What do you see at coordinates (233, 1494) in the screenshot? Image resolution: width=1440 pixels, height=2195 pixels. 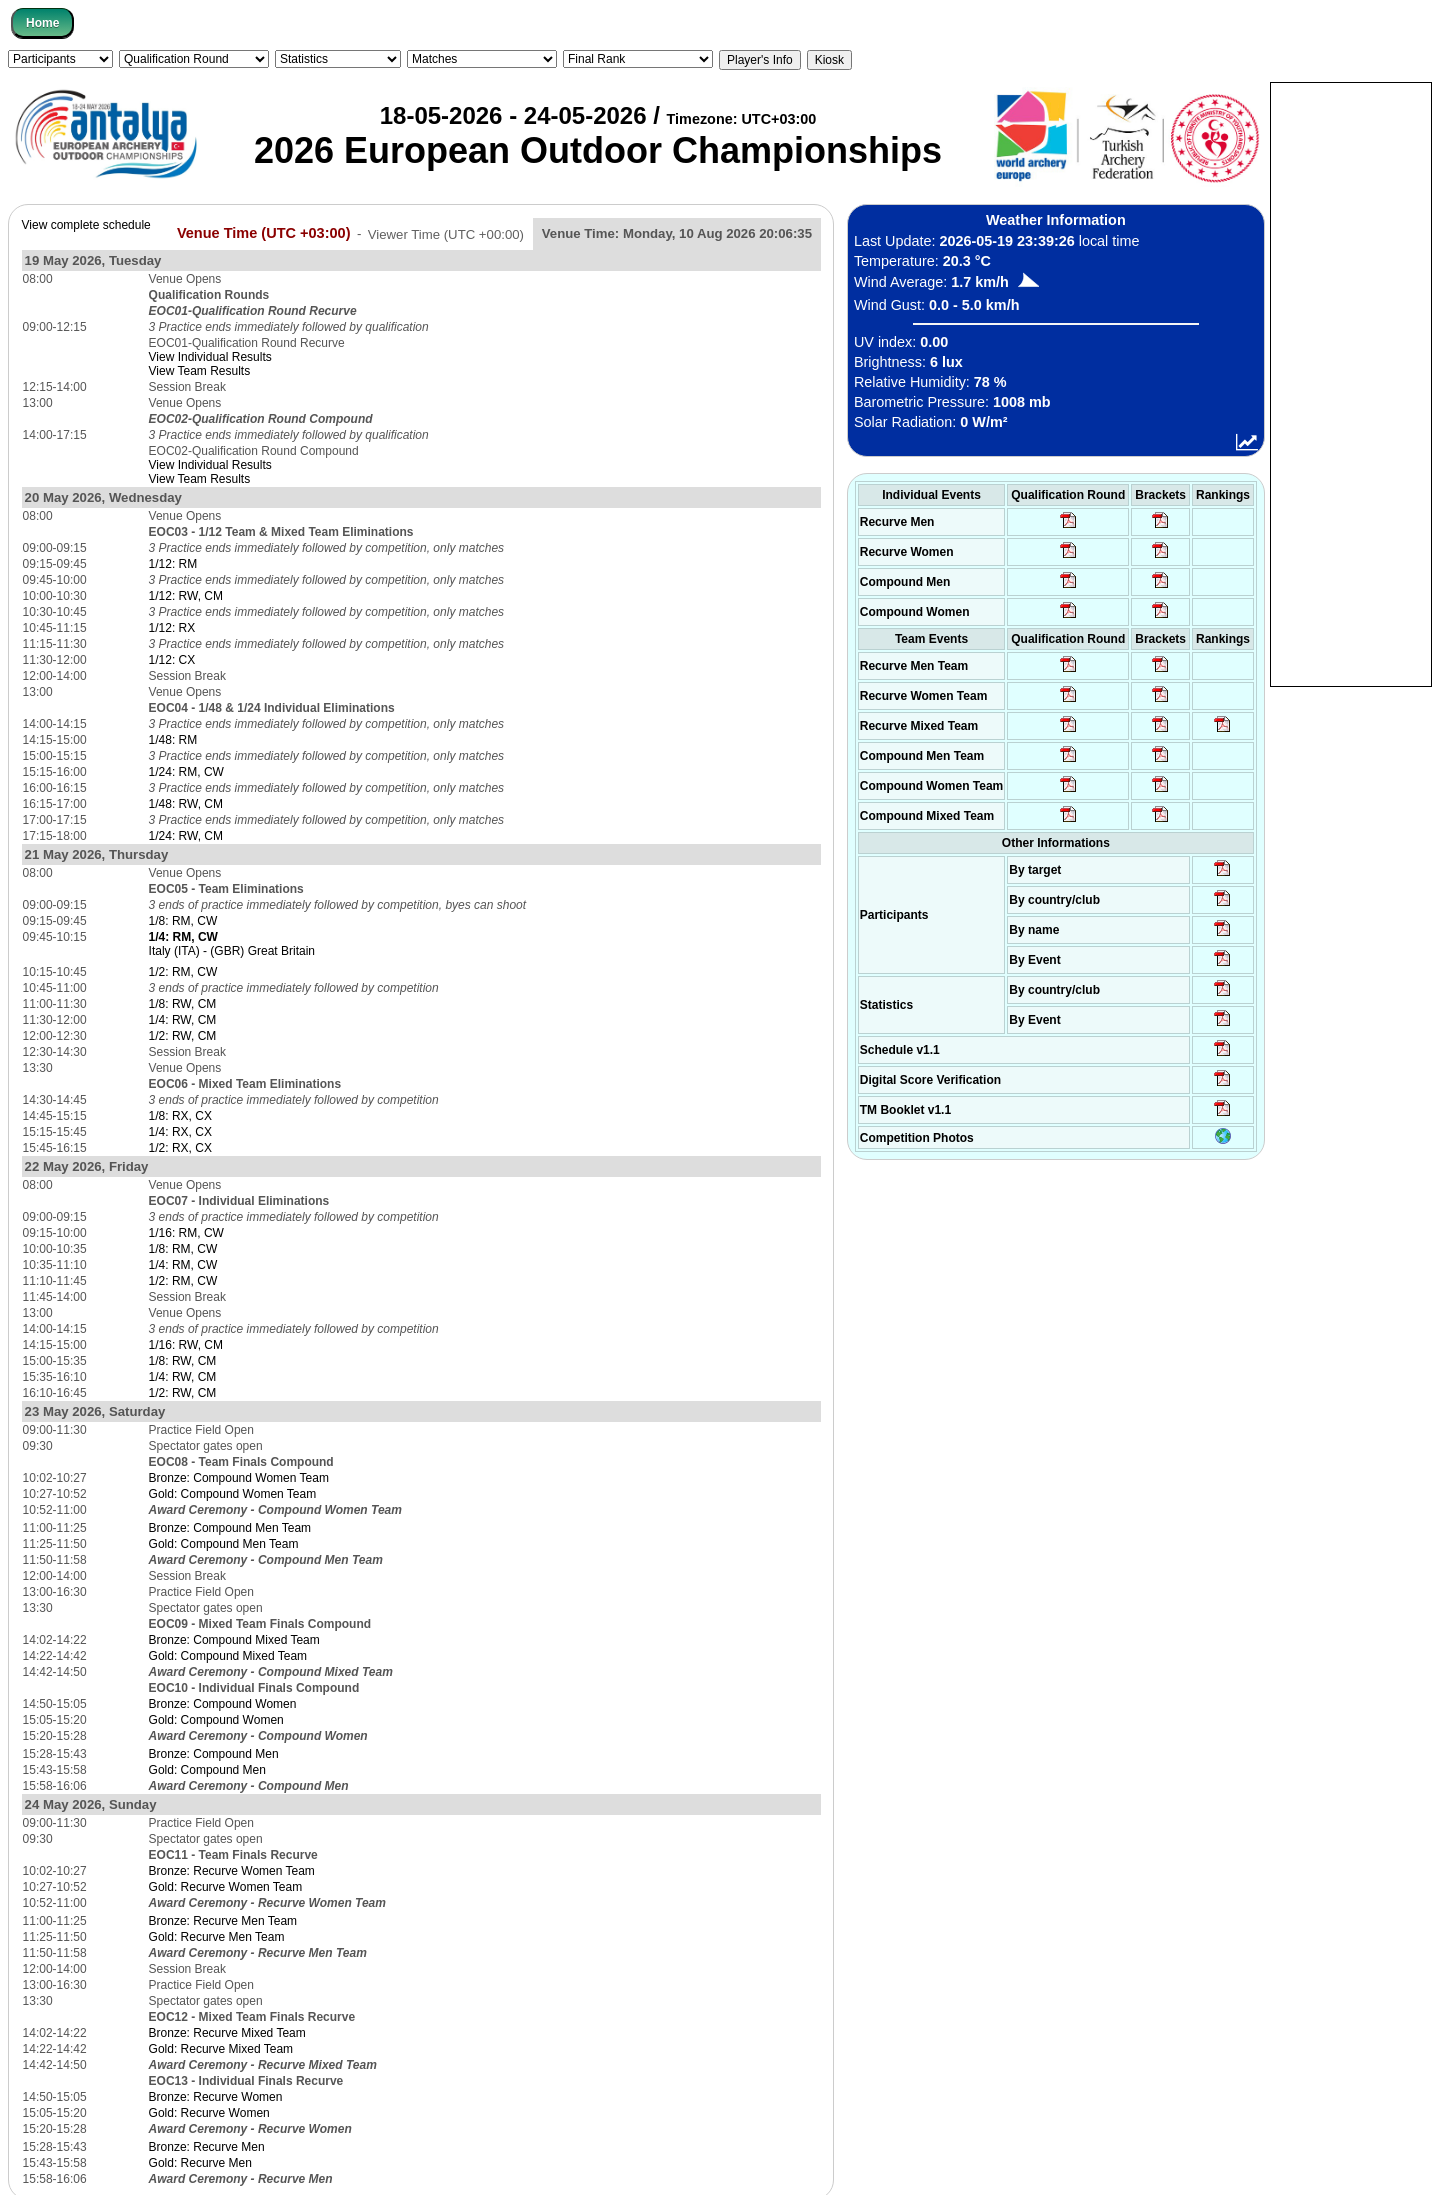 I see `Gold: Compound Women Team` at bounding box center [233, 1494].